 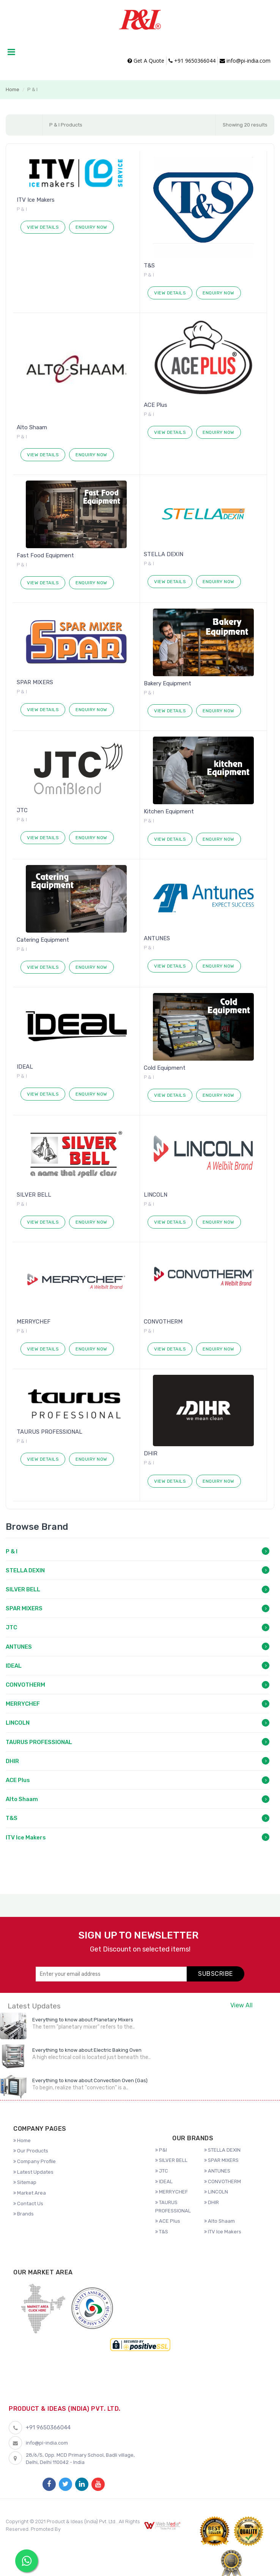 I want to click on info@pi-india.com, so click(x=245, y=60).